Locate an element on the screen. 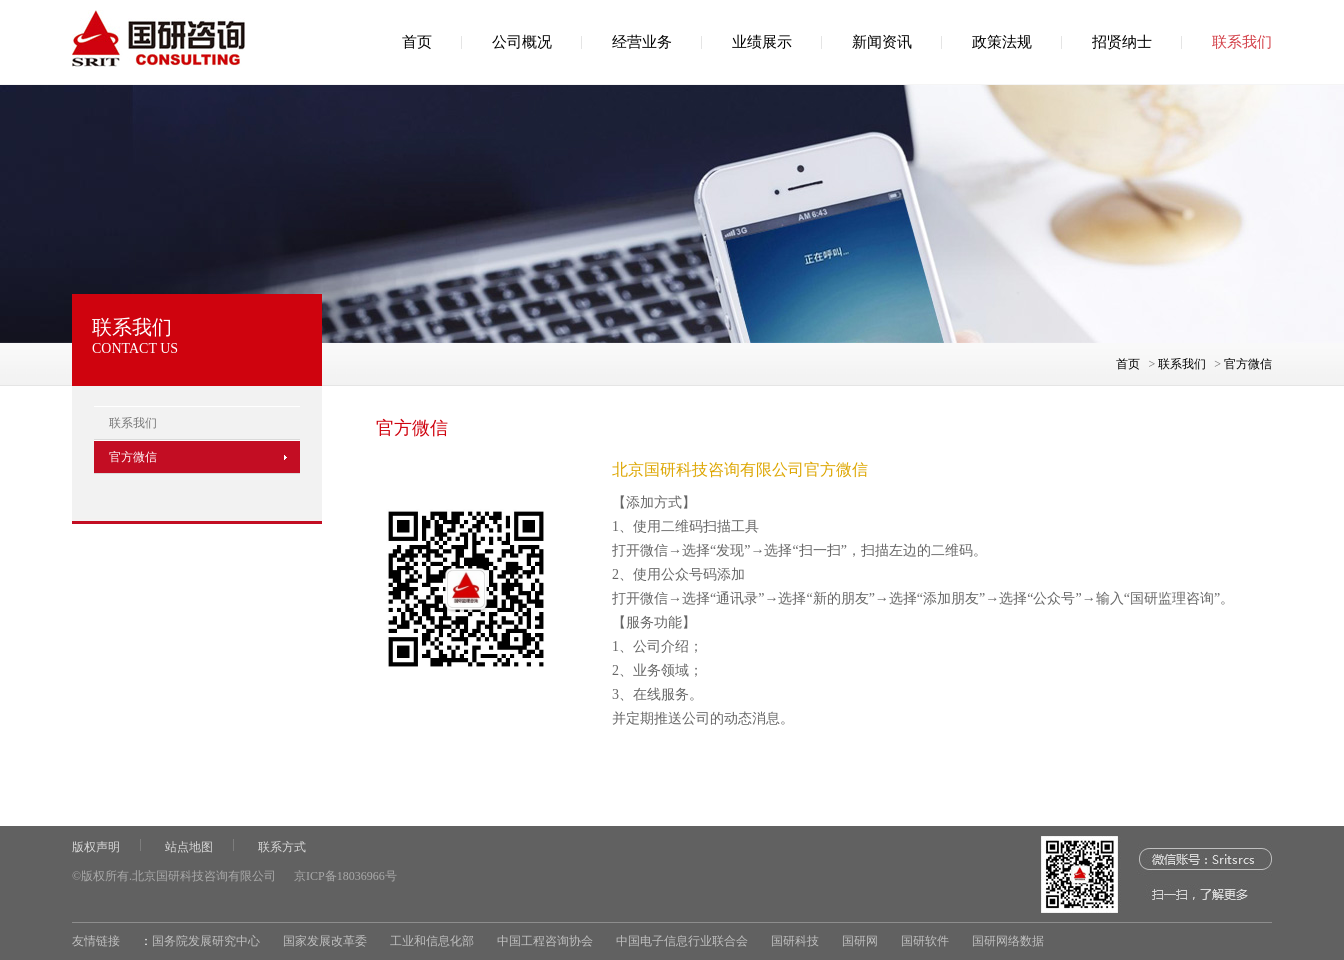 This screenshot has width=1344, height=960. 经营业务 is located at coordinates (642, 42).